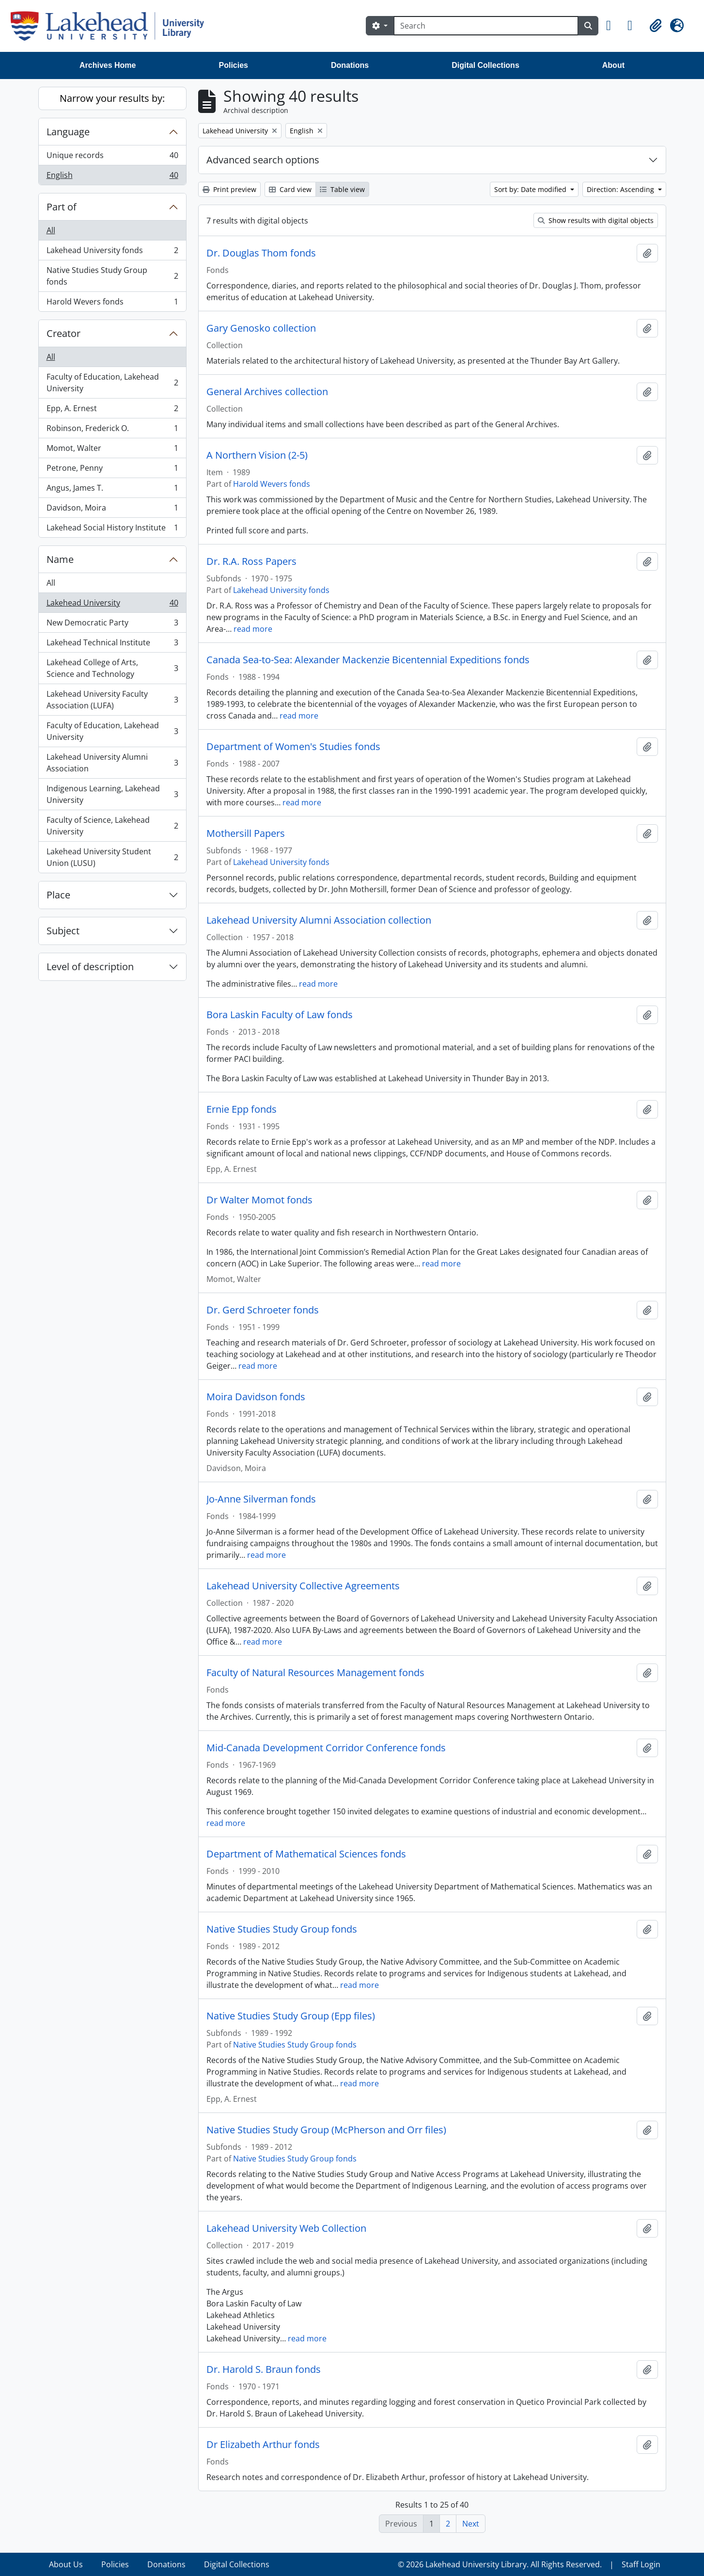  What do you see at coordinates (263, 2369) in the screenshot?
I see `Dr. Harold S. Braun fonds` at bounding box center [263, 2369].